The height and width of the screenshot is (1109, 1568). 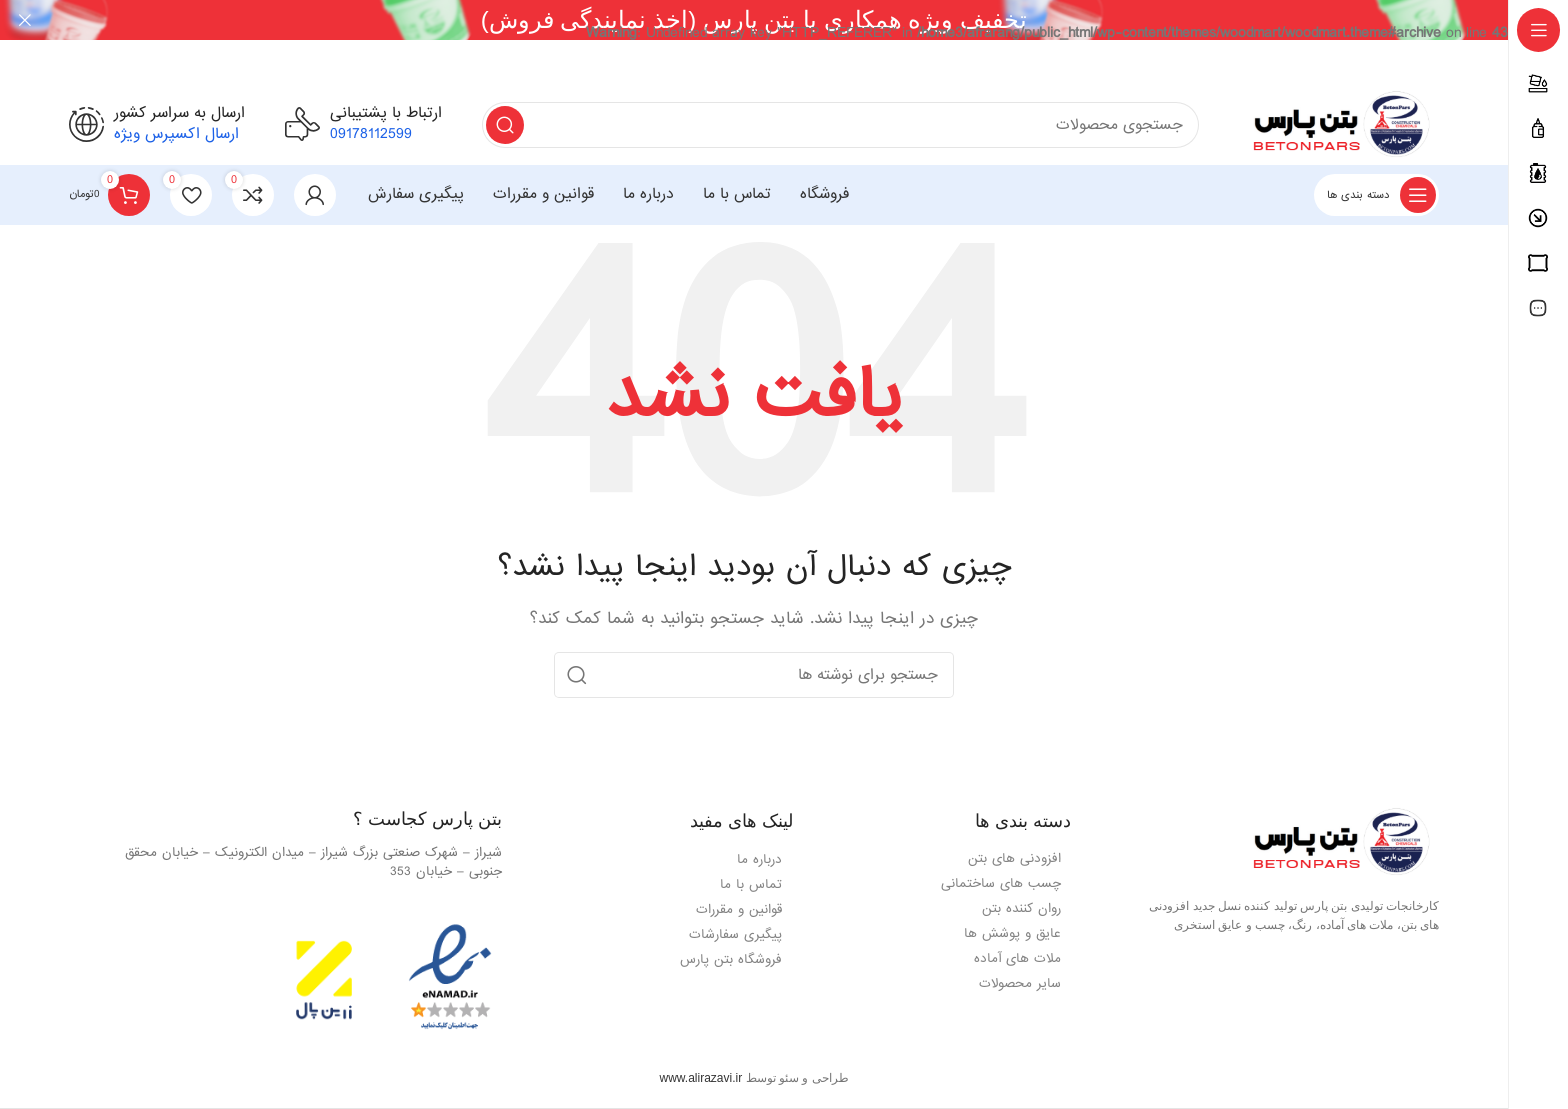 What do you see at coordinates (1020, 983) in the screenshot?
I see `سایر محصولات` at bounding box center [1020, 983].